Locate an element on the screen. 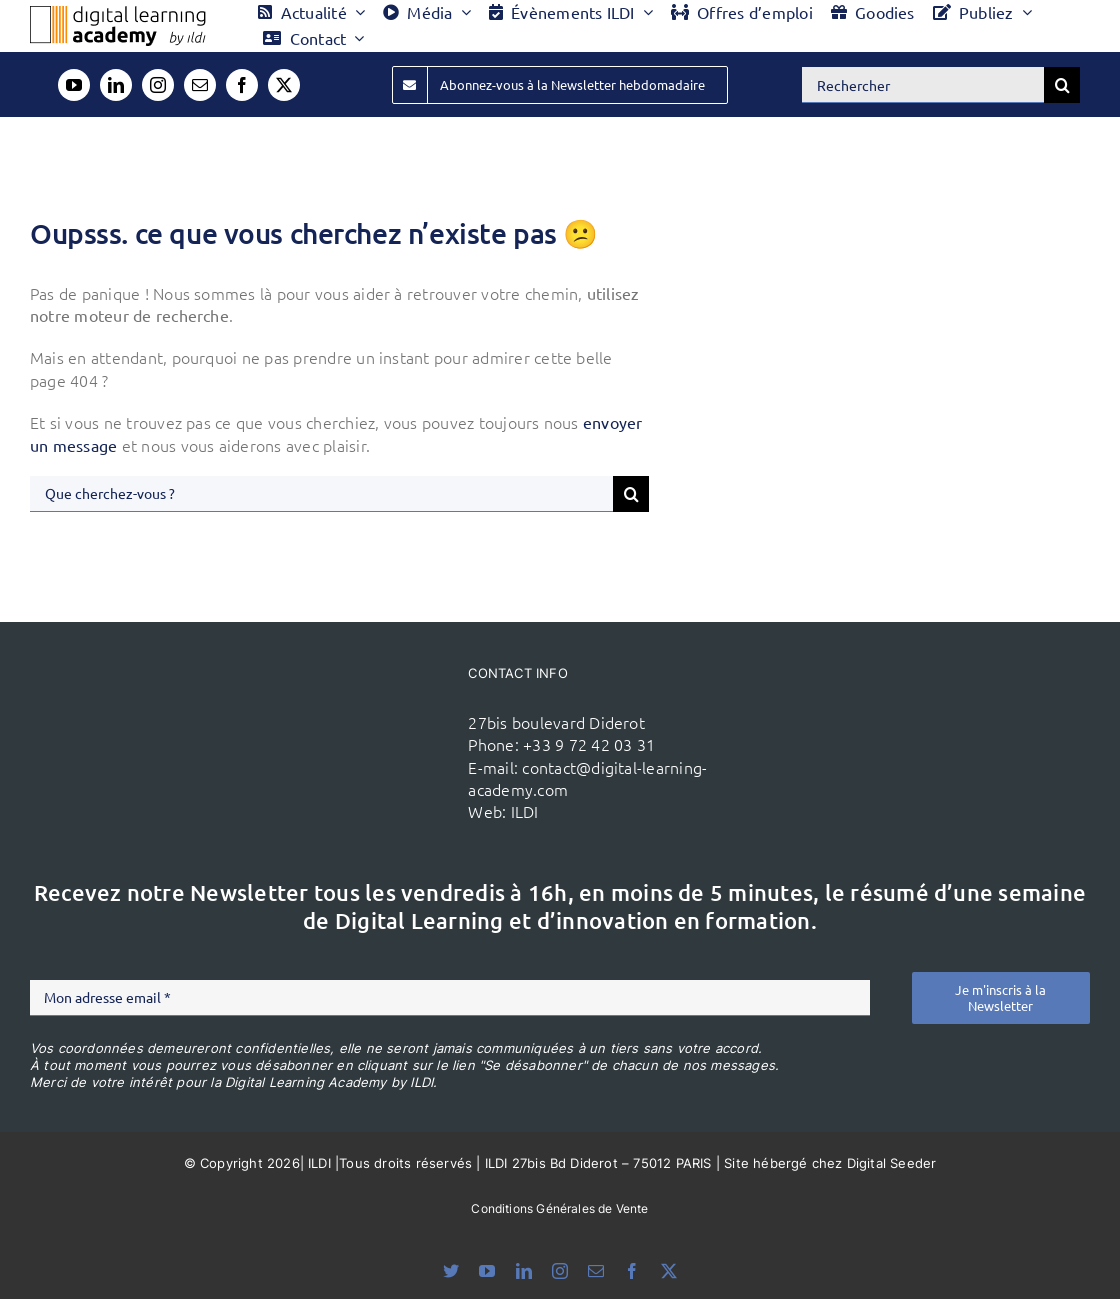 The height and width of the screenshot is (1299, 1120). [Recherche] is located at coordinates (1062, 85).